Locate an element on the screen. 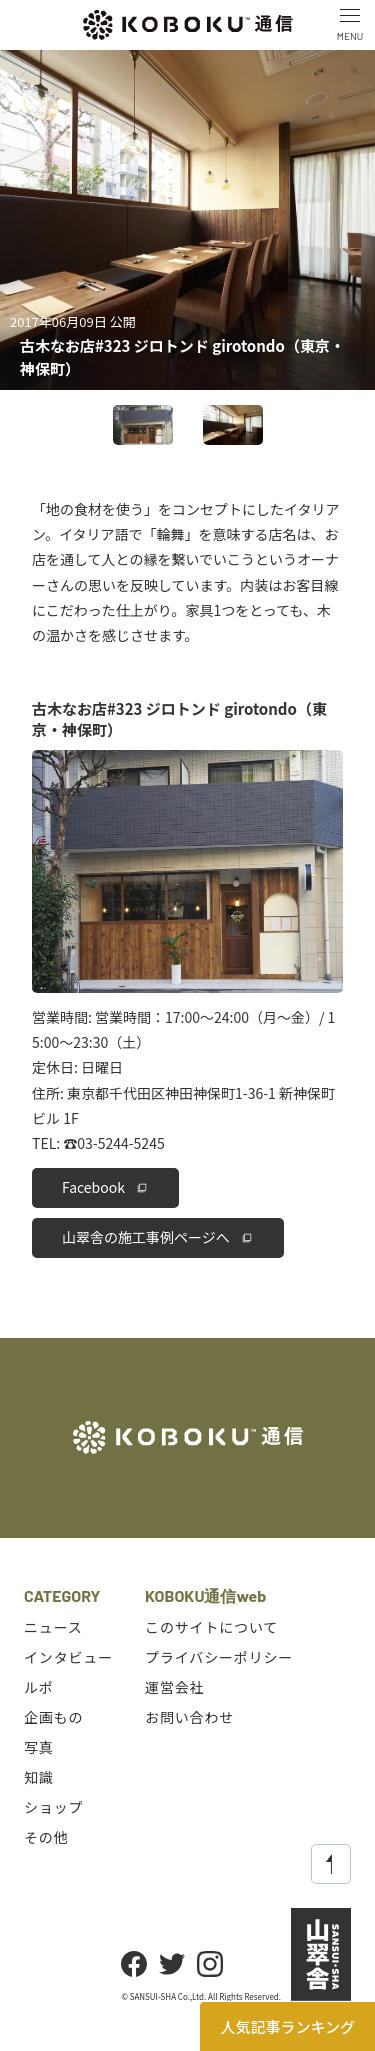 The height and width of the screenshot is (2051, 375). インタビュー is located at coordinates (68, 1657).